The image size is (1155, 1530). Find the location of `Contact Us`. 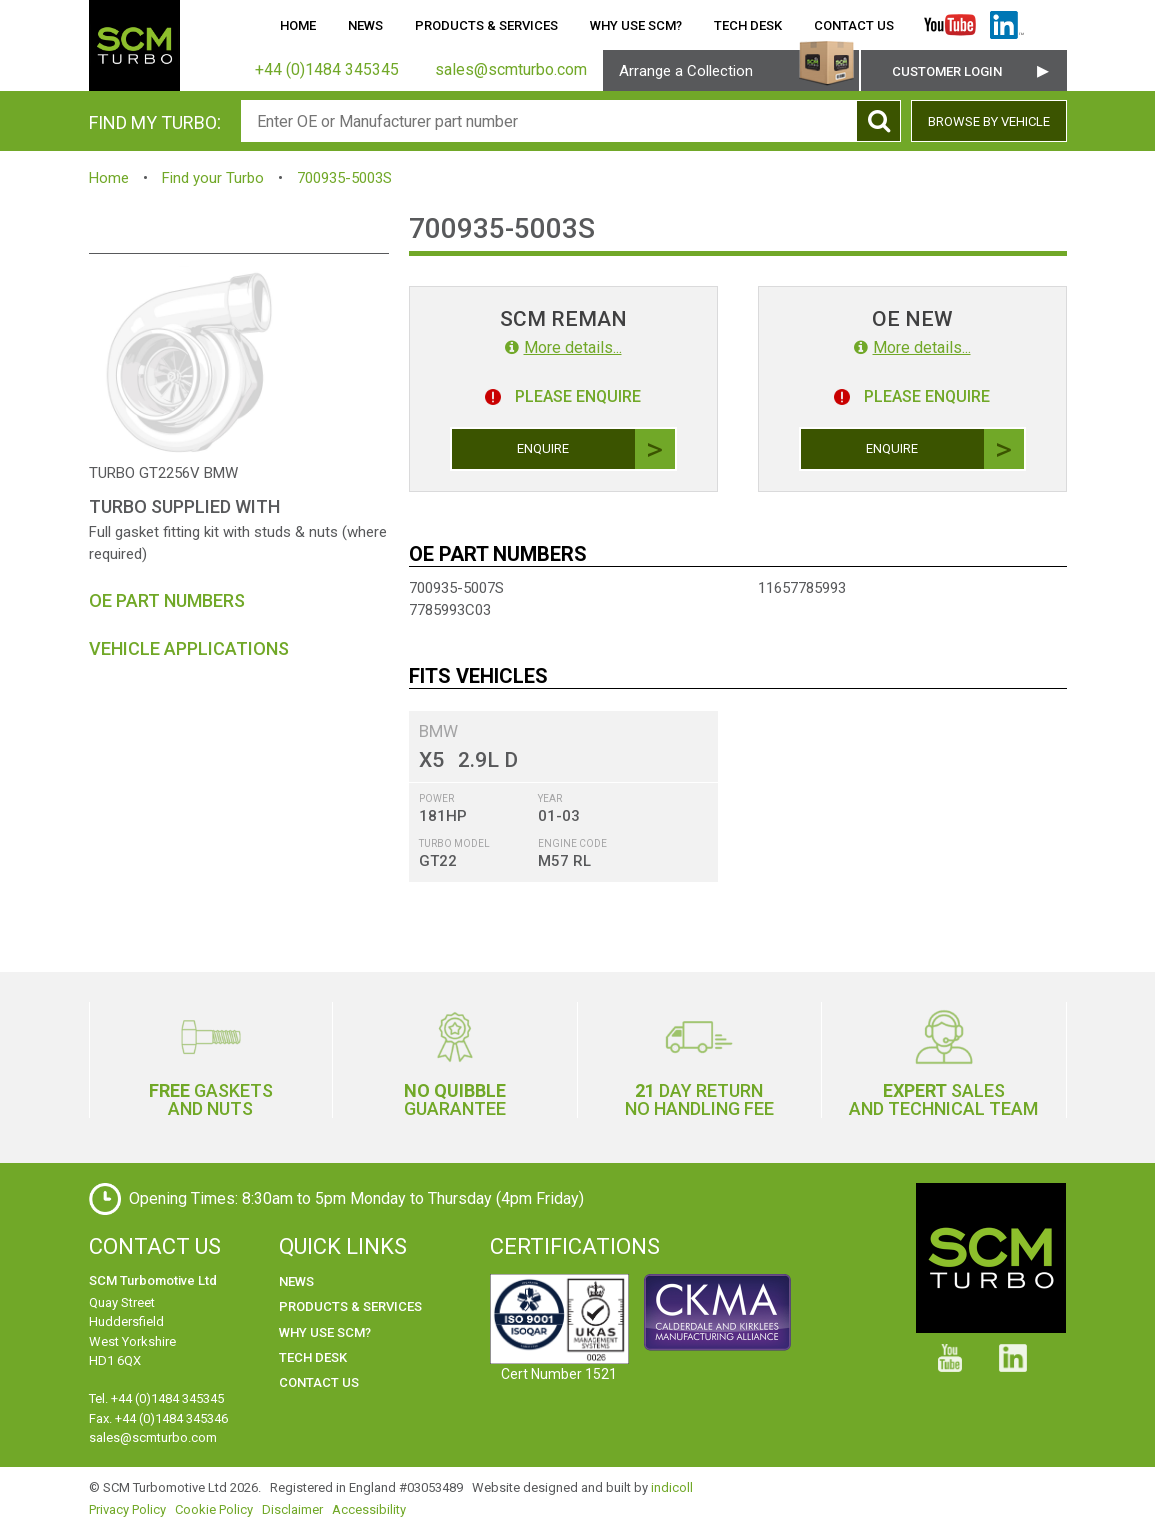

Contact Us is located at coordinates (854, 25).